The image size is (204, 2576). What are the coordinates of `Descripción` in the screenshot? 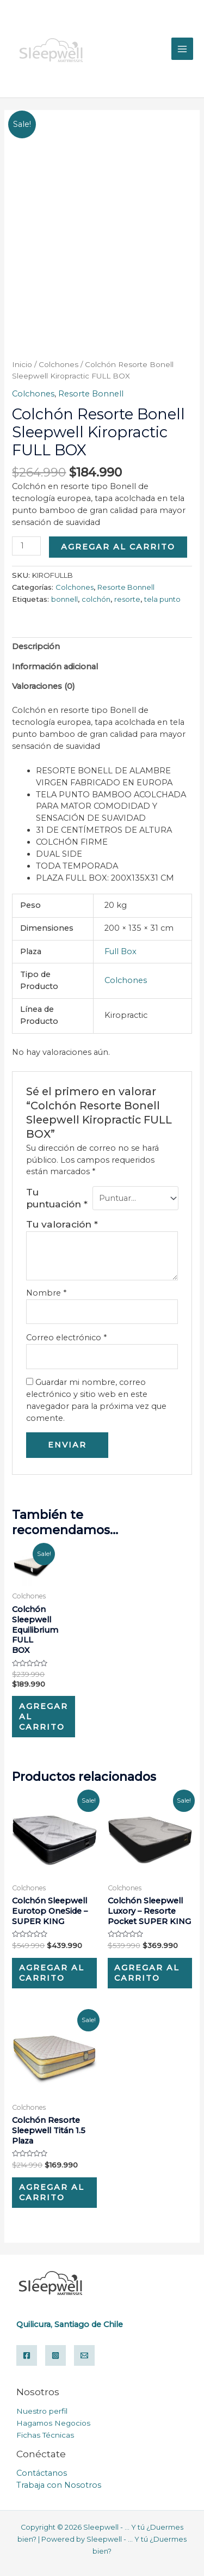 It's located at (36, 646).